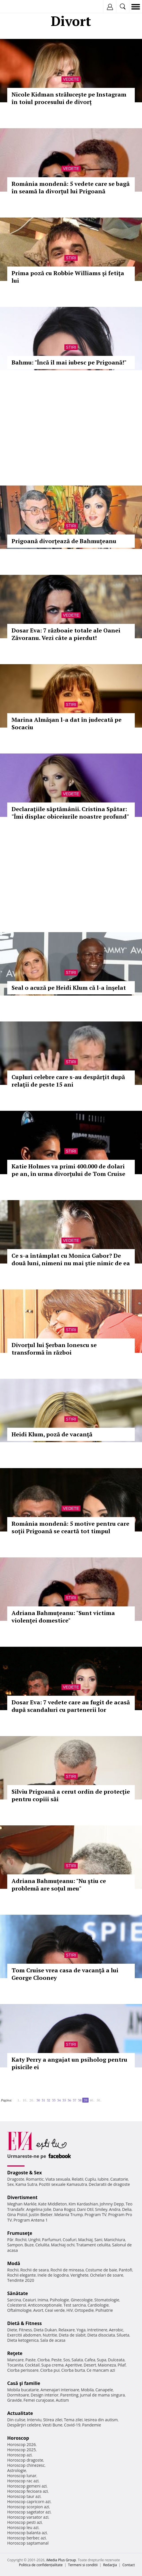  I want to click on 36, so click(69, 2100).